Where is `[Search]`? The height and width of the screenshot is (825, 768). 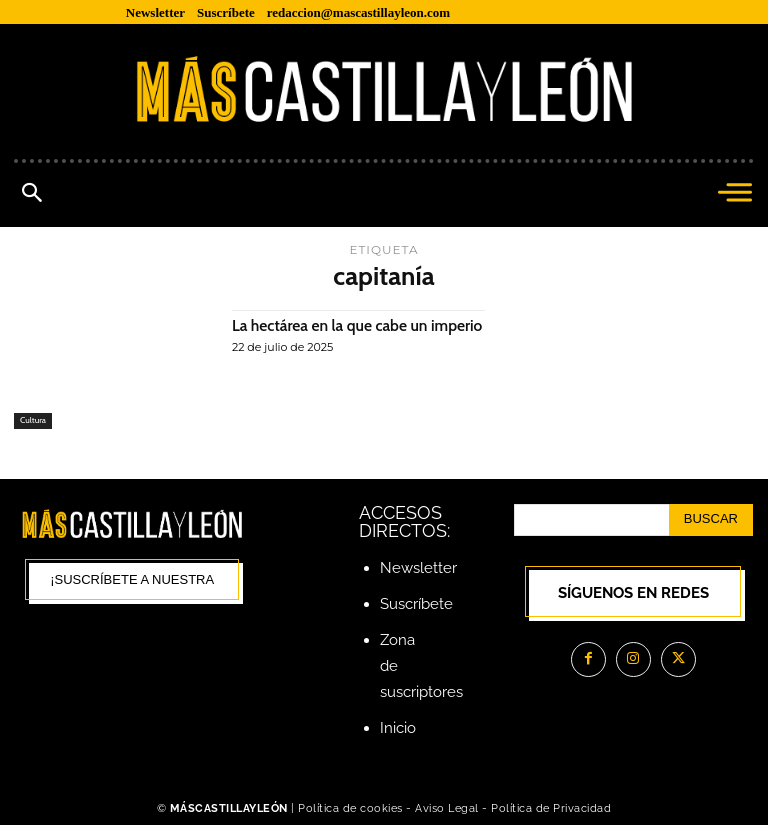
[Search] is located at coordinates (711, 520).